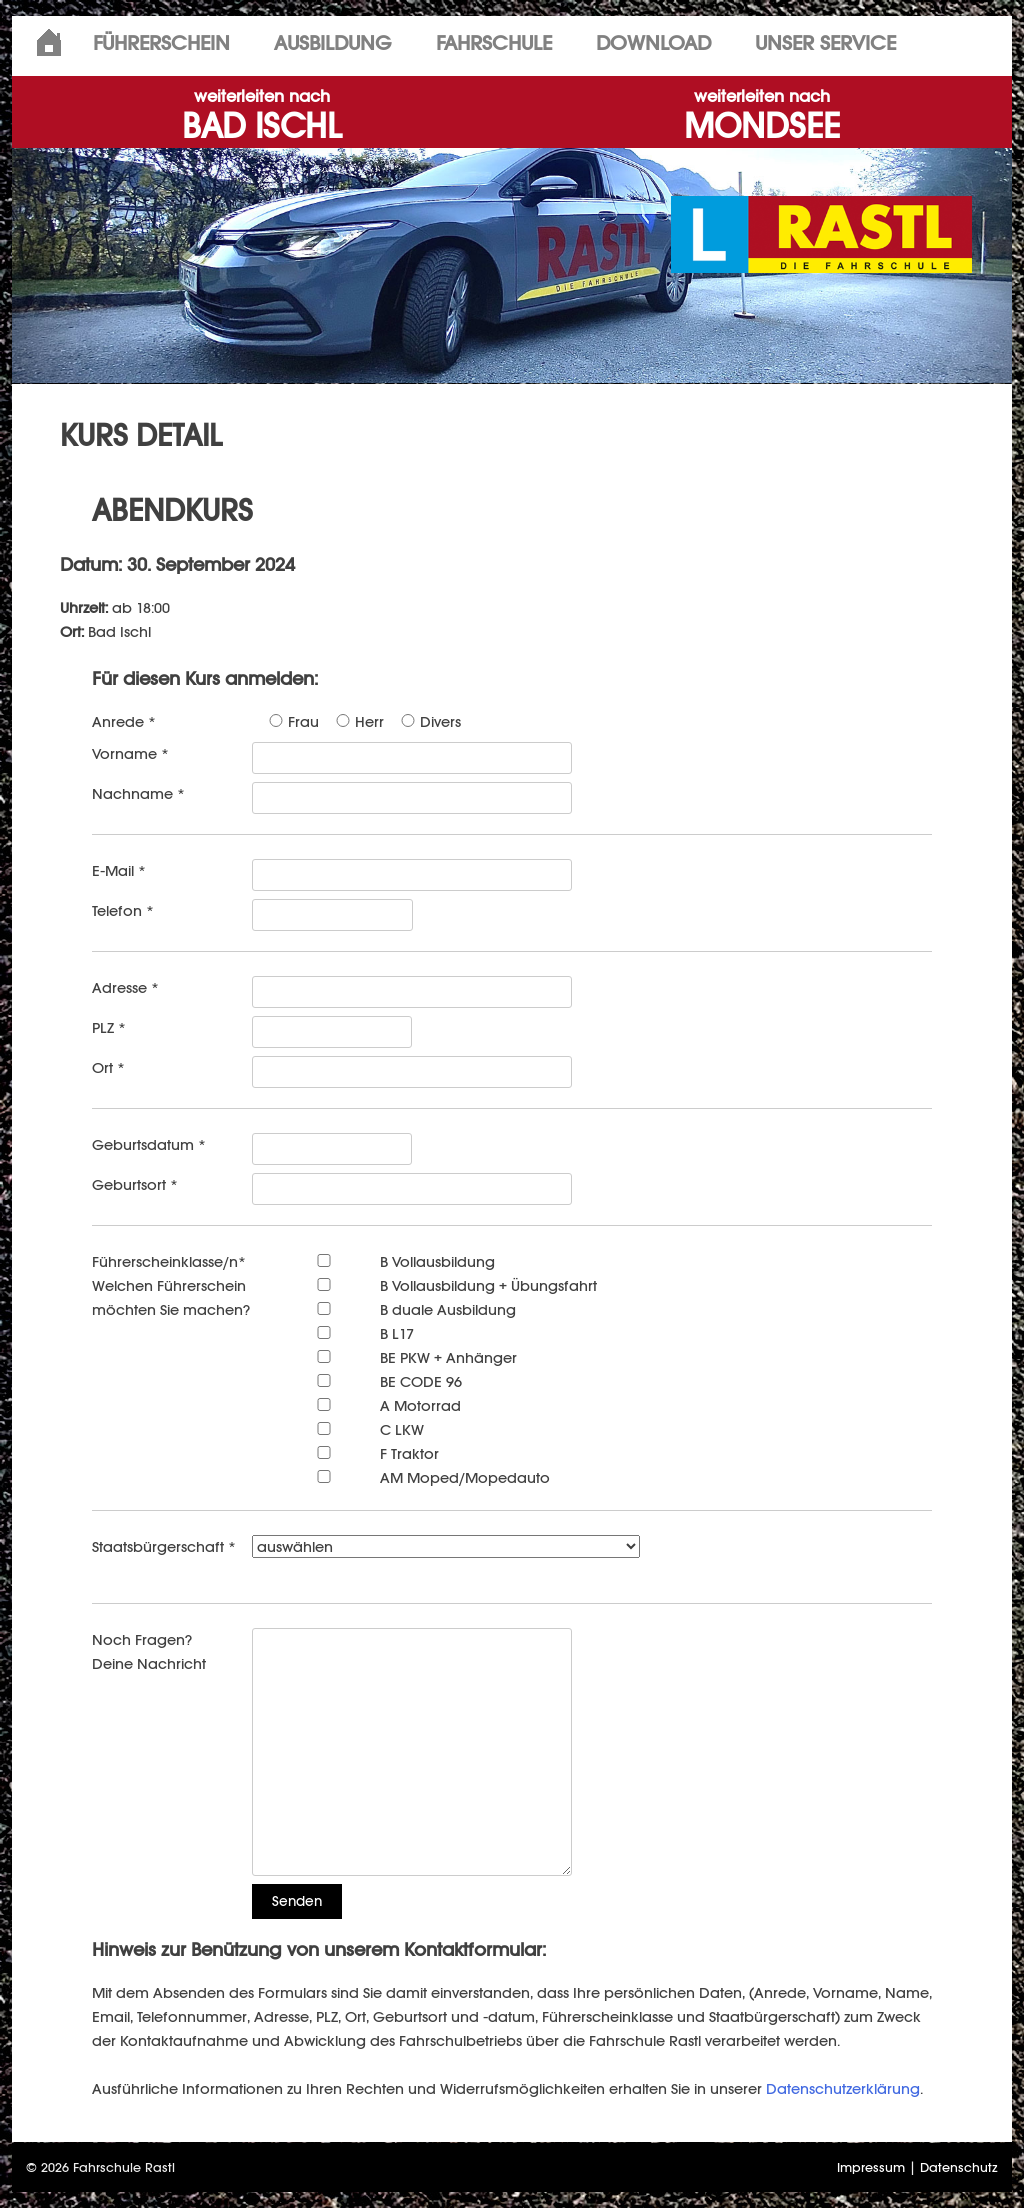  What do you see at coordinates (825, 43) in the screenshot?
I see `Unser Service` at bounding box center [825, 43].